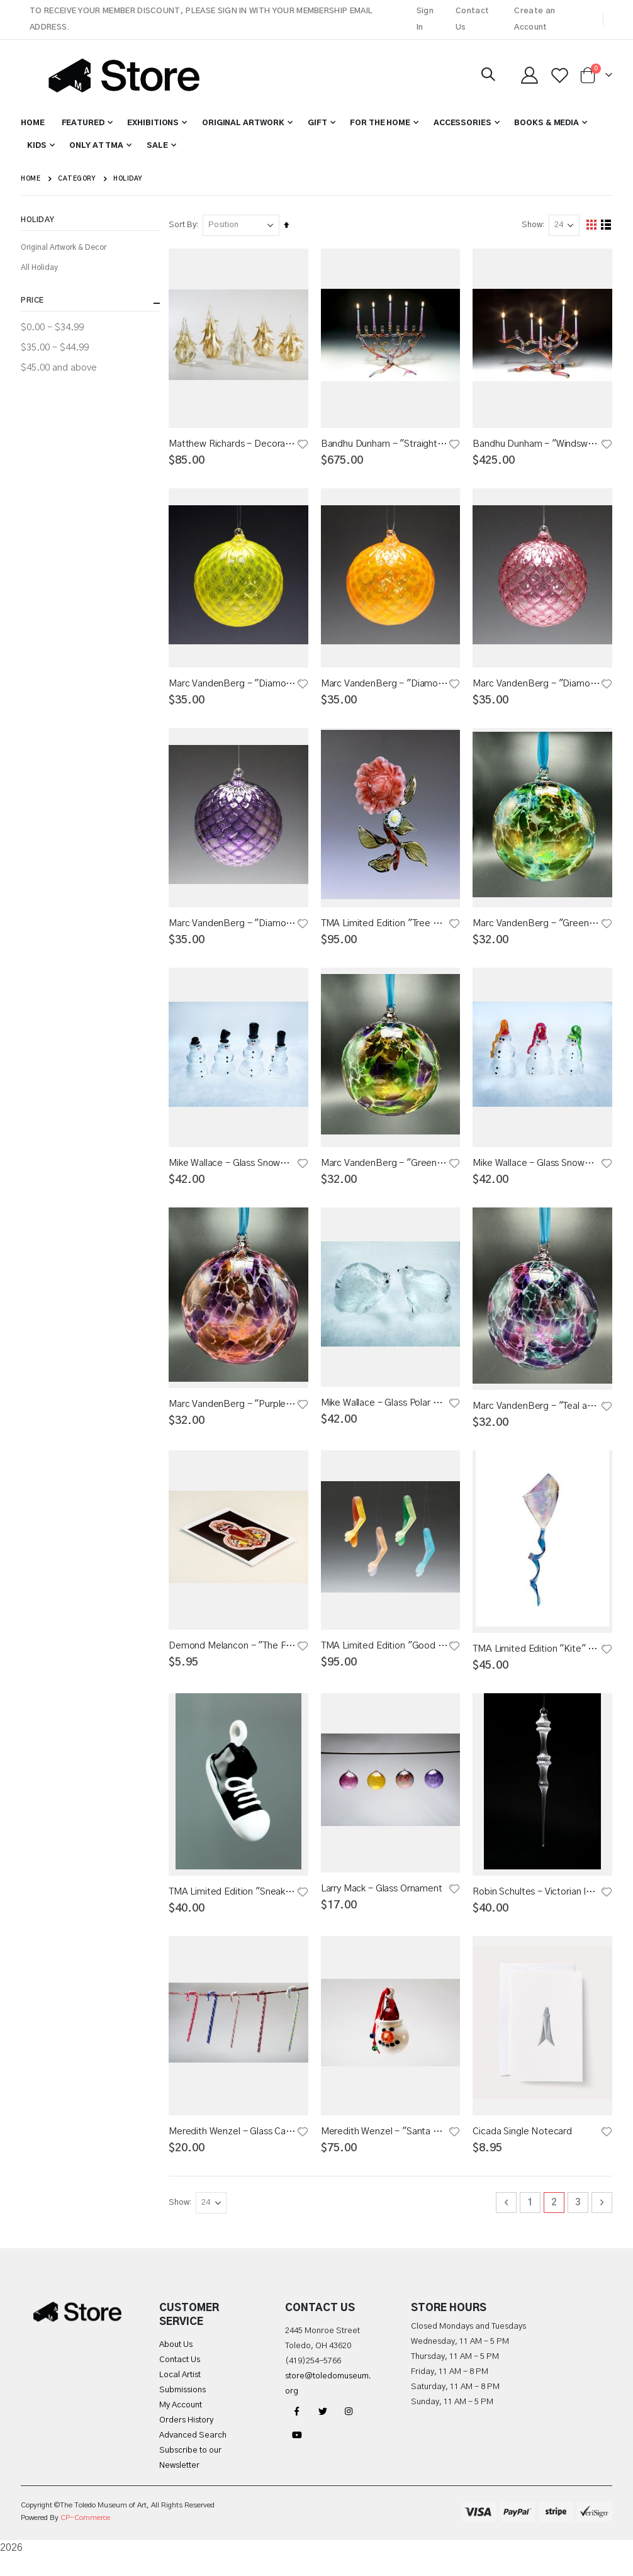  Describe the element at coordinates (90, 303) in the screenshot. I see `Price [tab]` at that location.